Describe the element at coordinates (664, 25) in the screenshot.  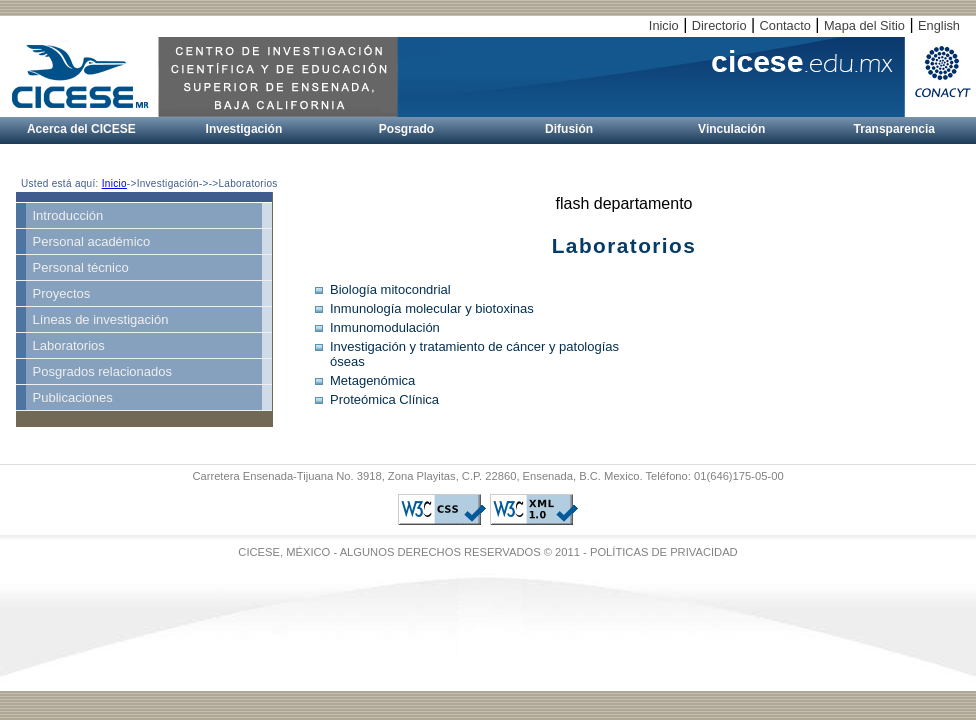
I see `Inicio` at that location.